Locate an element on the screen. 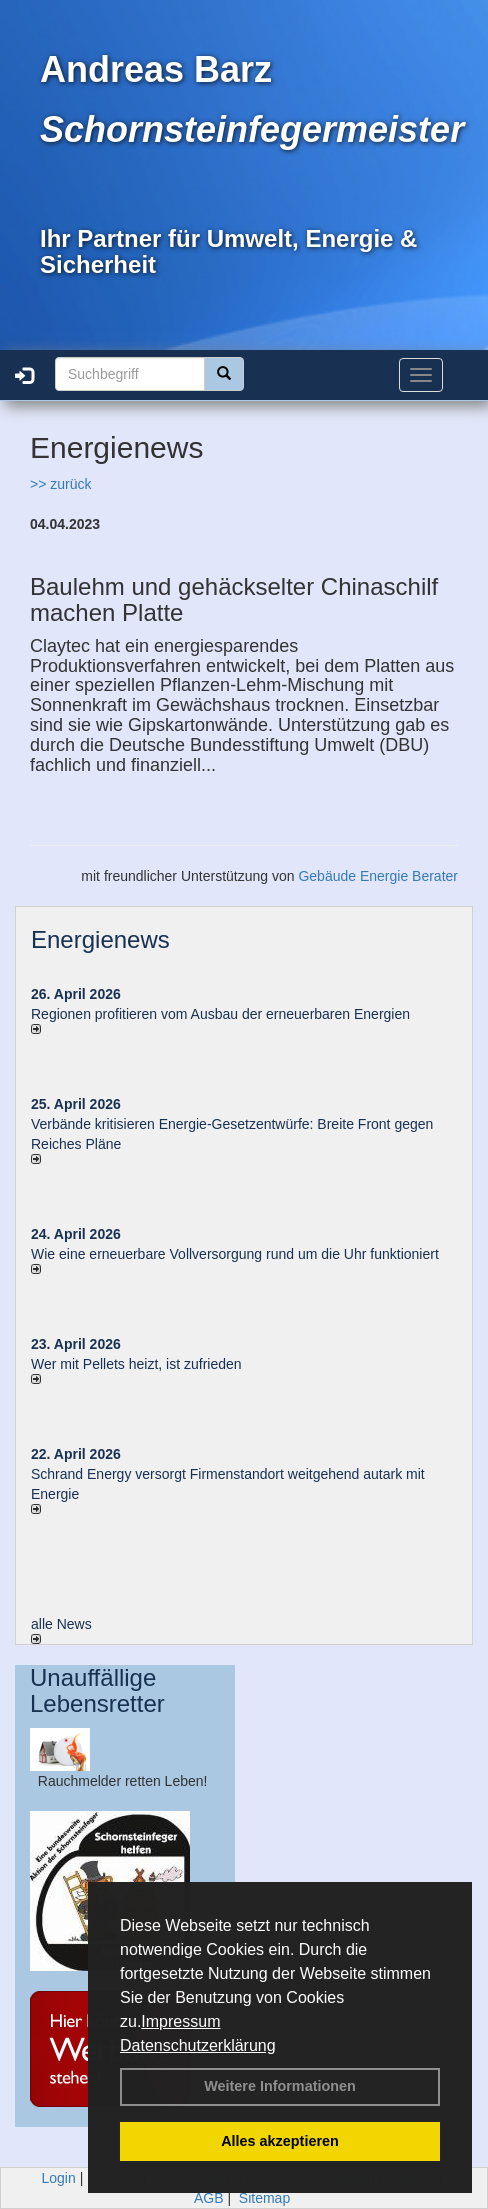 This screenshot has width=488, height=2209. Alles akzeptieren [button] is located at coordinates (280, 2141).